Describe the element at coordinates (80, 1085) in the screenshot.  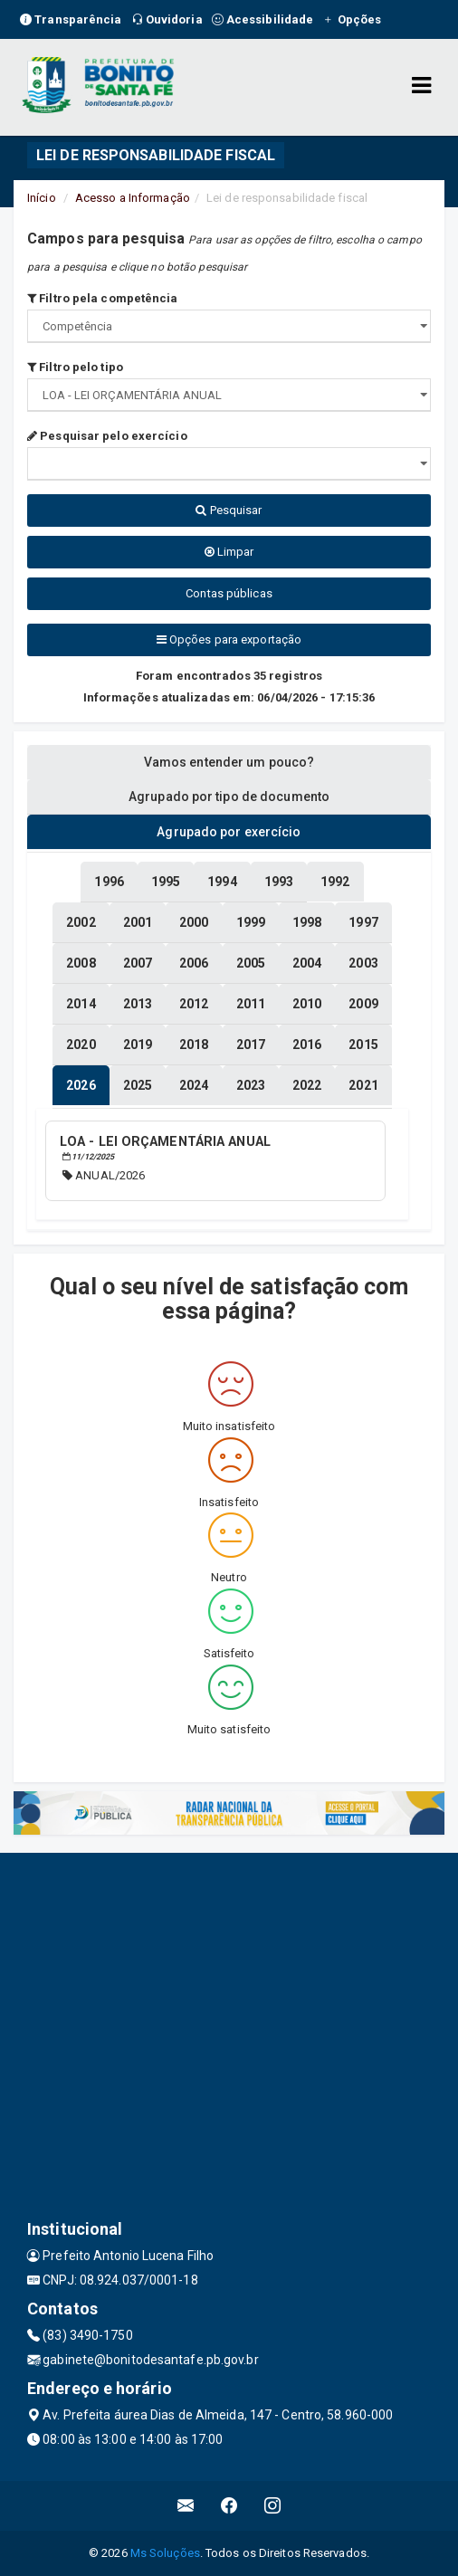
I see `[tablist]` at that location.